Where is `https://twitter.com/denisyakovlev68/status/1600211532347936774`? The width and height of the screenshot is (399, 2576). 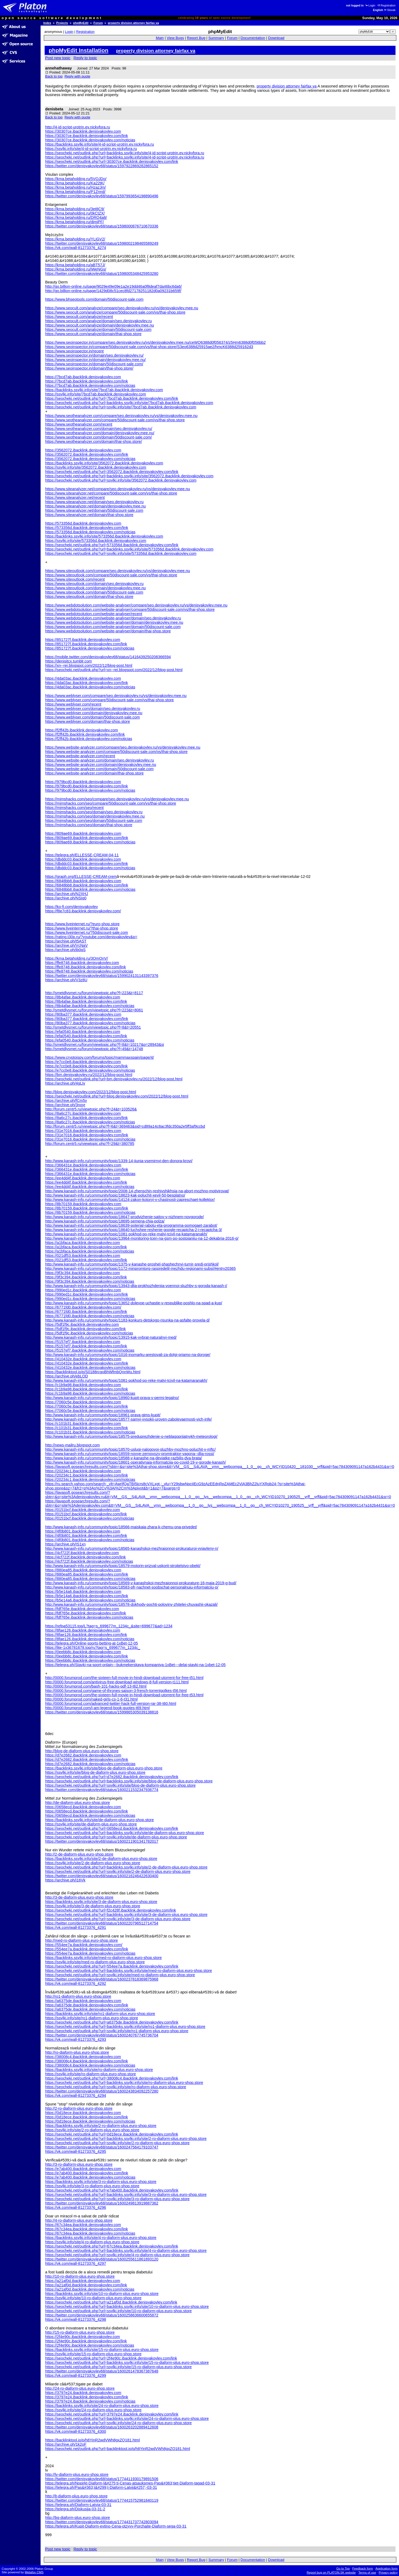
https://twitter.com/denisyakovlev68/status/1600211532347936774 is located at coordinates (101, 1790).